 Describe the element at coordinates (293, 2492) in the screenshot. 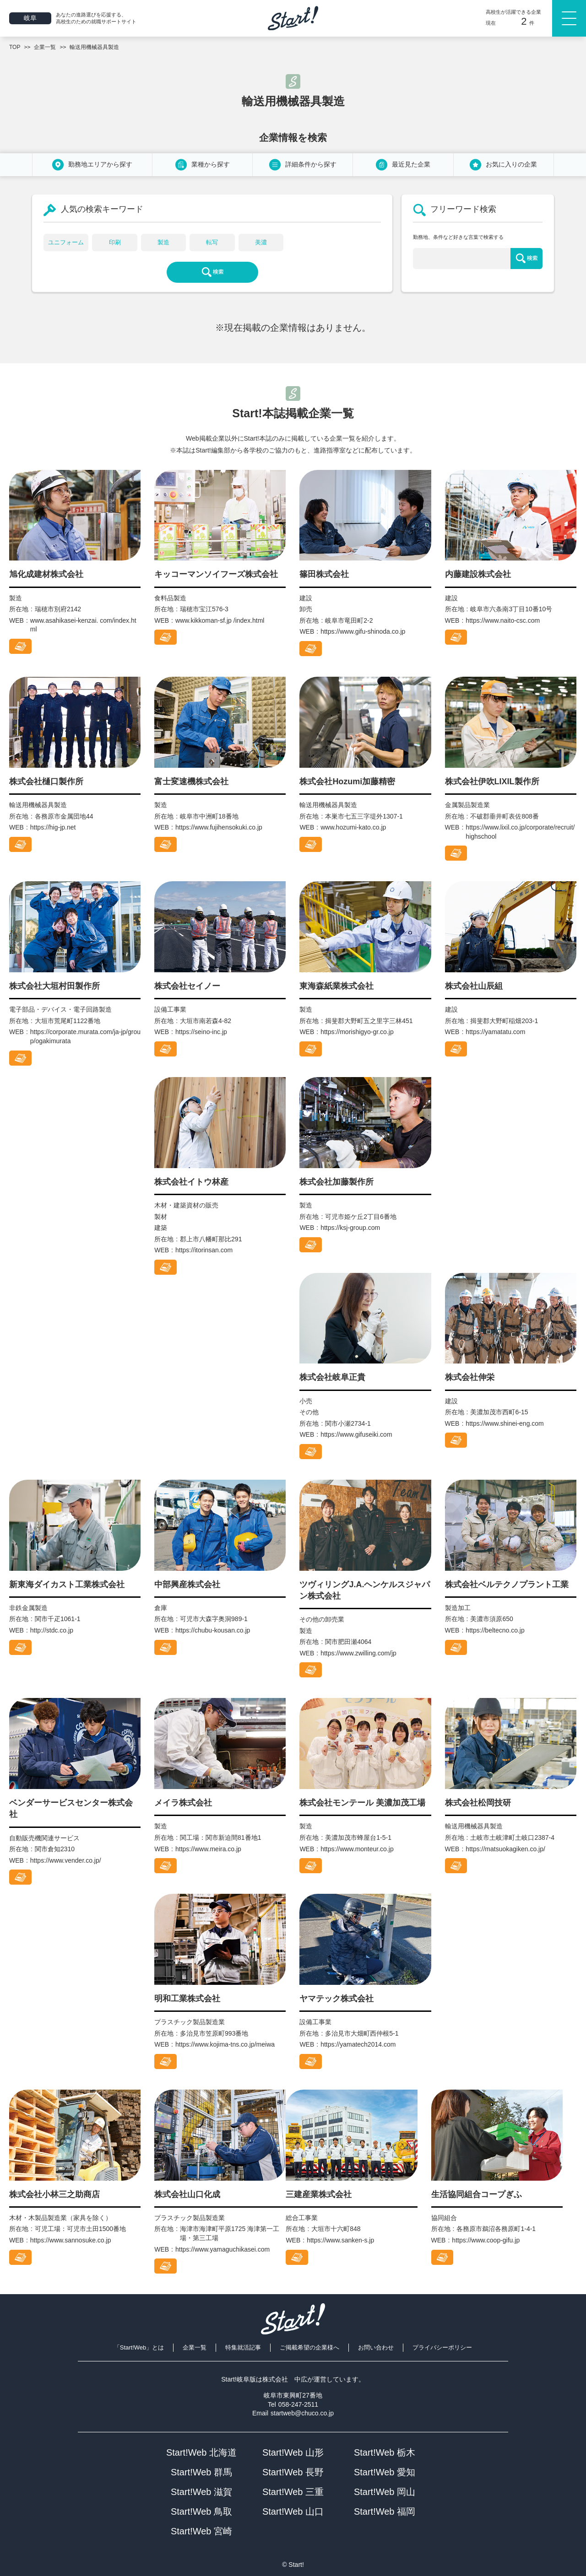

I see `Start!Web 三重` at that location.